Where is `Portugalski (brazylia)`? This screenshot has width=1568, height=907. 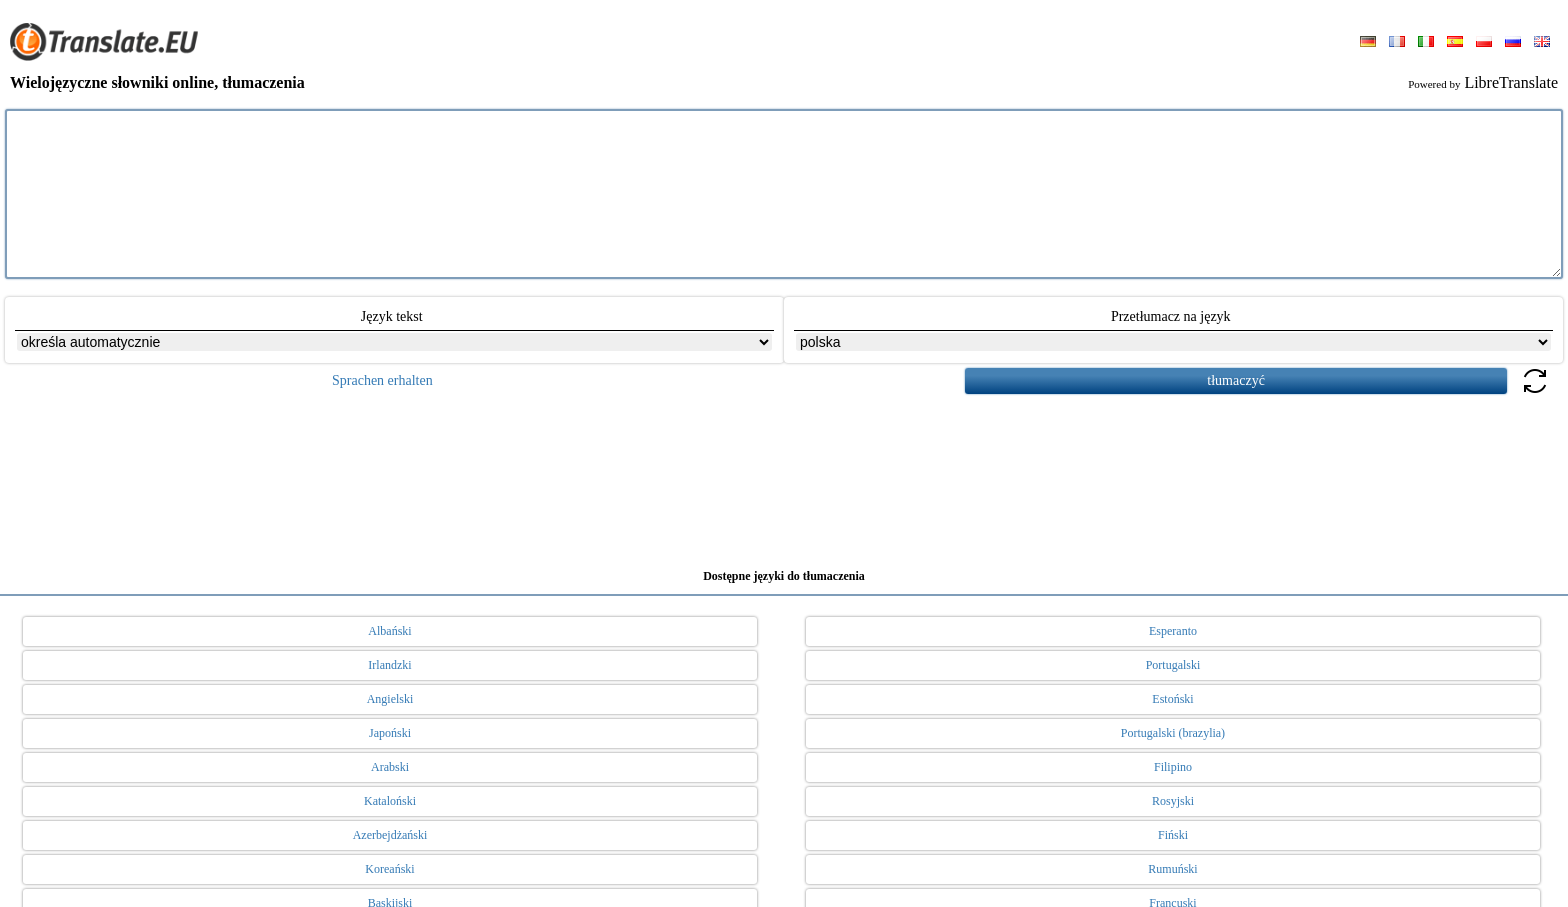
Portugalski (brazylia) is located at coordinates (1173, 733).